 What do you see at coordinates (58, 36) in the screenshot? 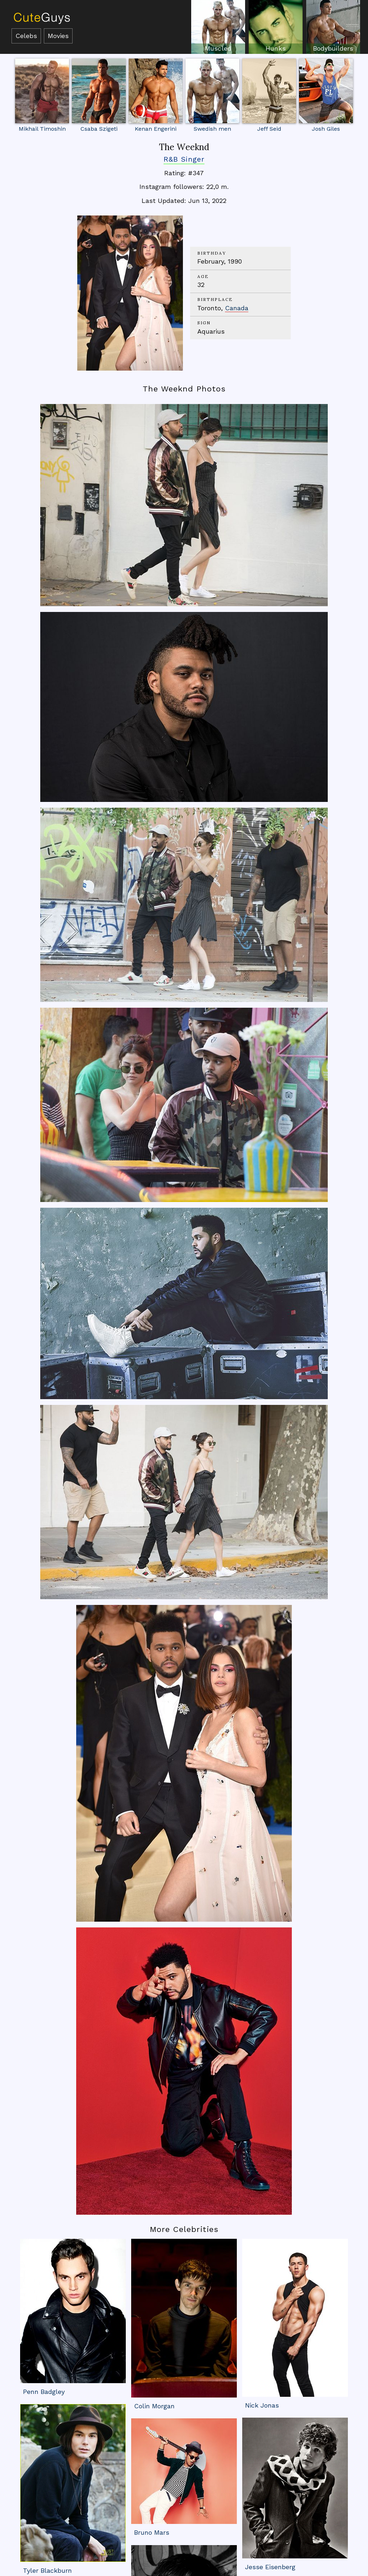
I see `Movies` at bounding box center [58, 36].